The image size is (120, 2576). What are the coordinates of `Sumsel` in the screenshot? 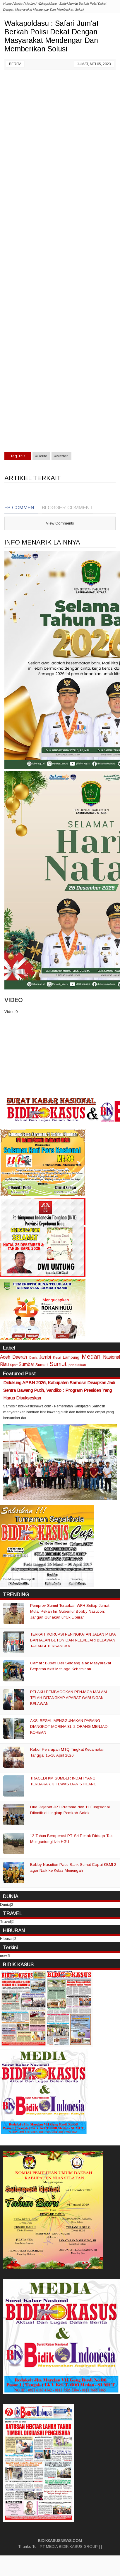 It's located at (41, 1364).